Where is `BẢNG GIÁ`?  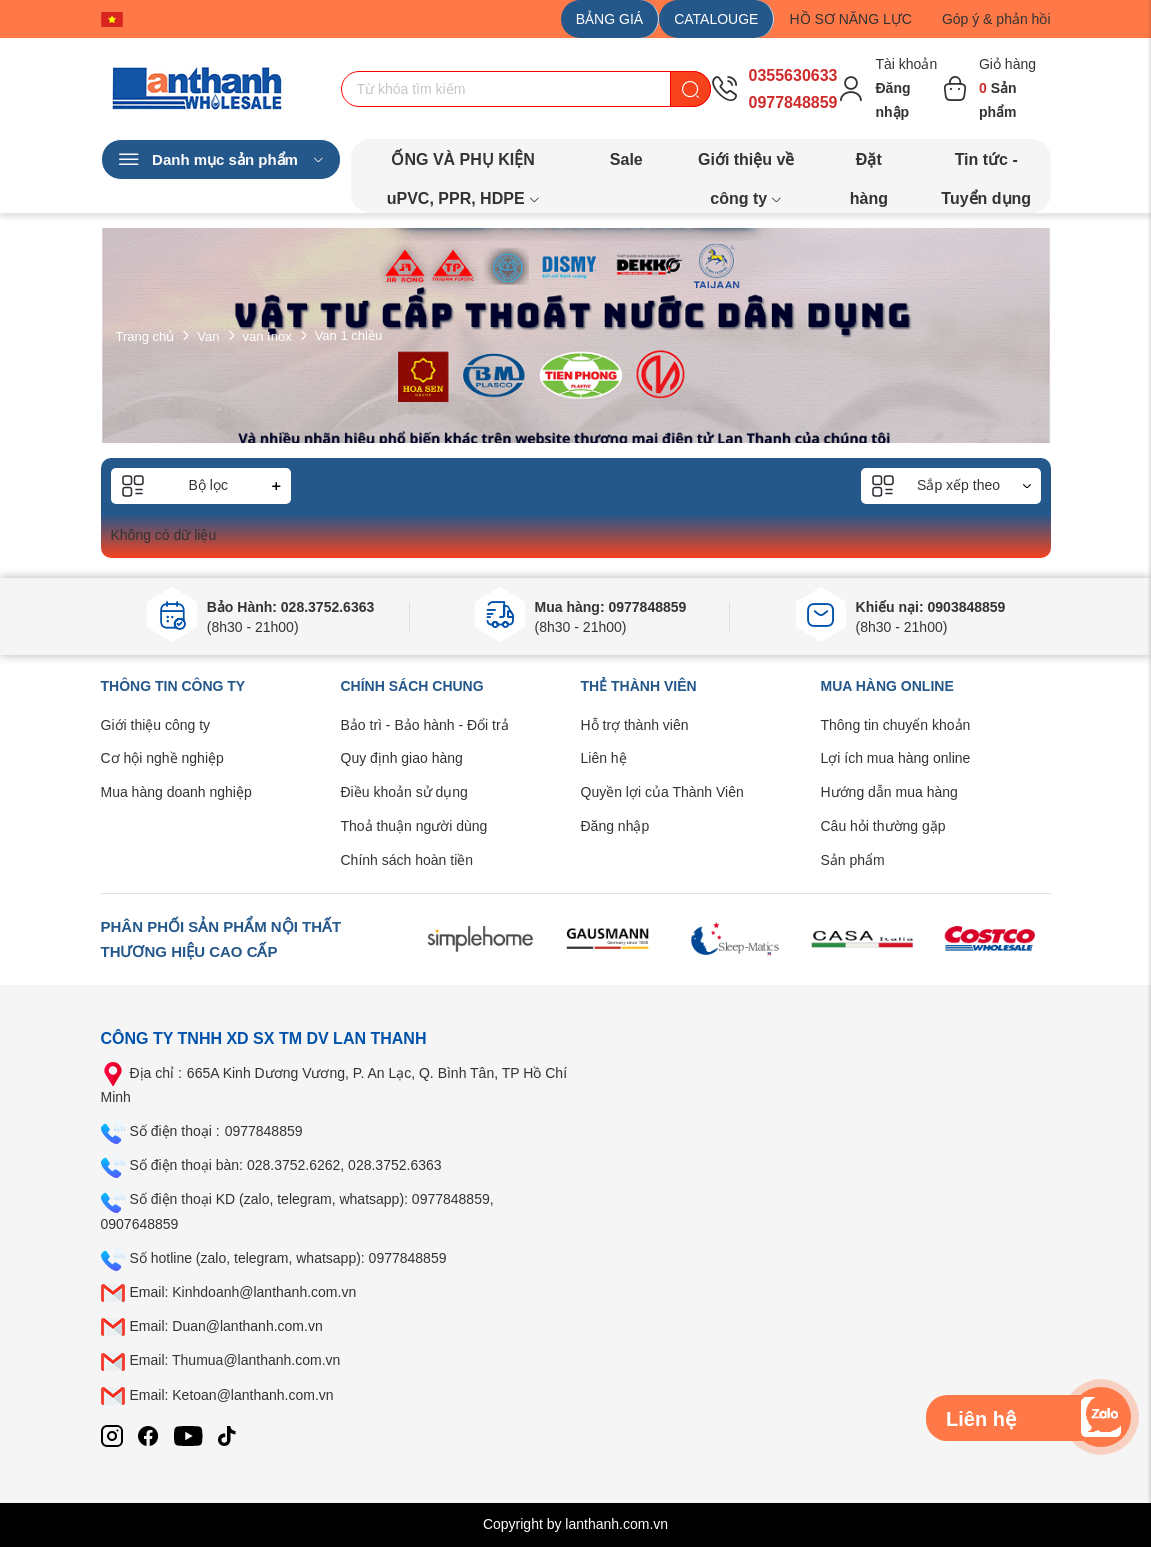
BẢNG GIÁ is located at coordinates (609, 19).